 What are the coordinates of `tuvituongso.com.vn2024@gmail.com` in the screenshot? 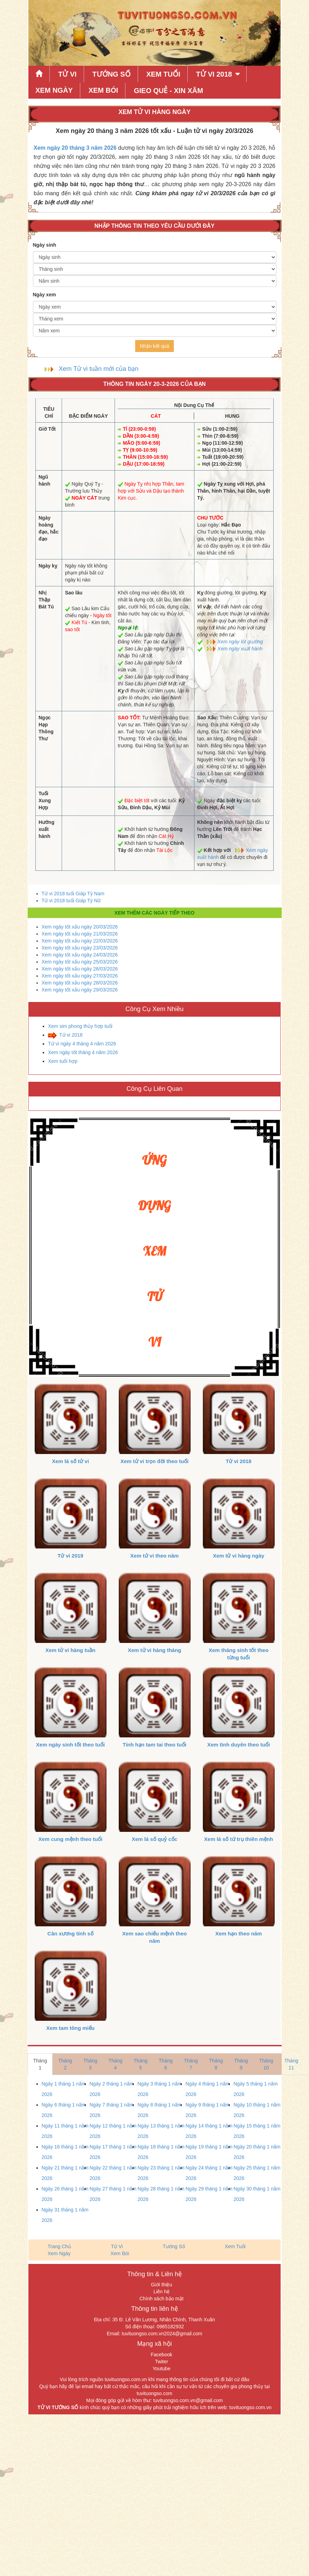 It's located at (162, 2333).